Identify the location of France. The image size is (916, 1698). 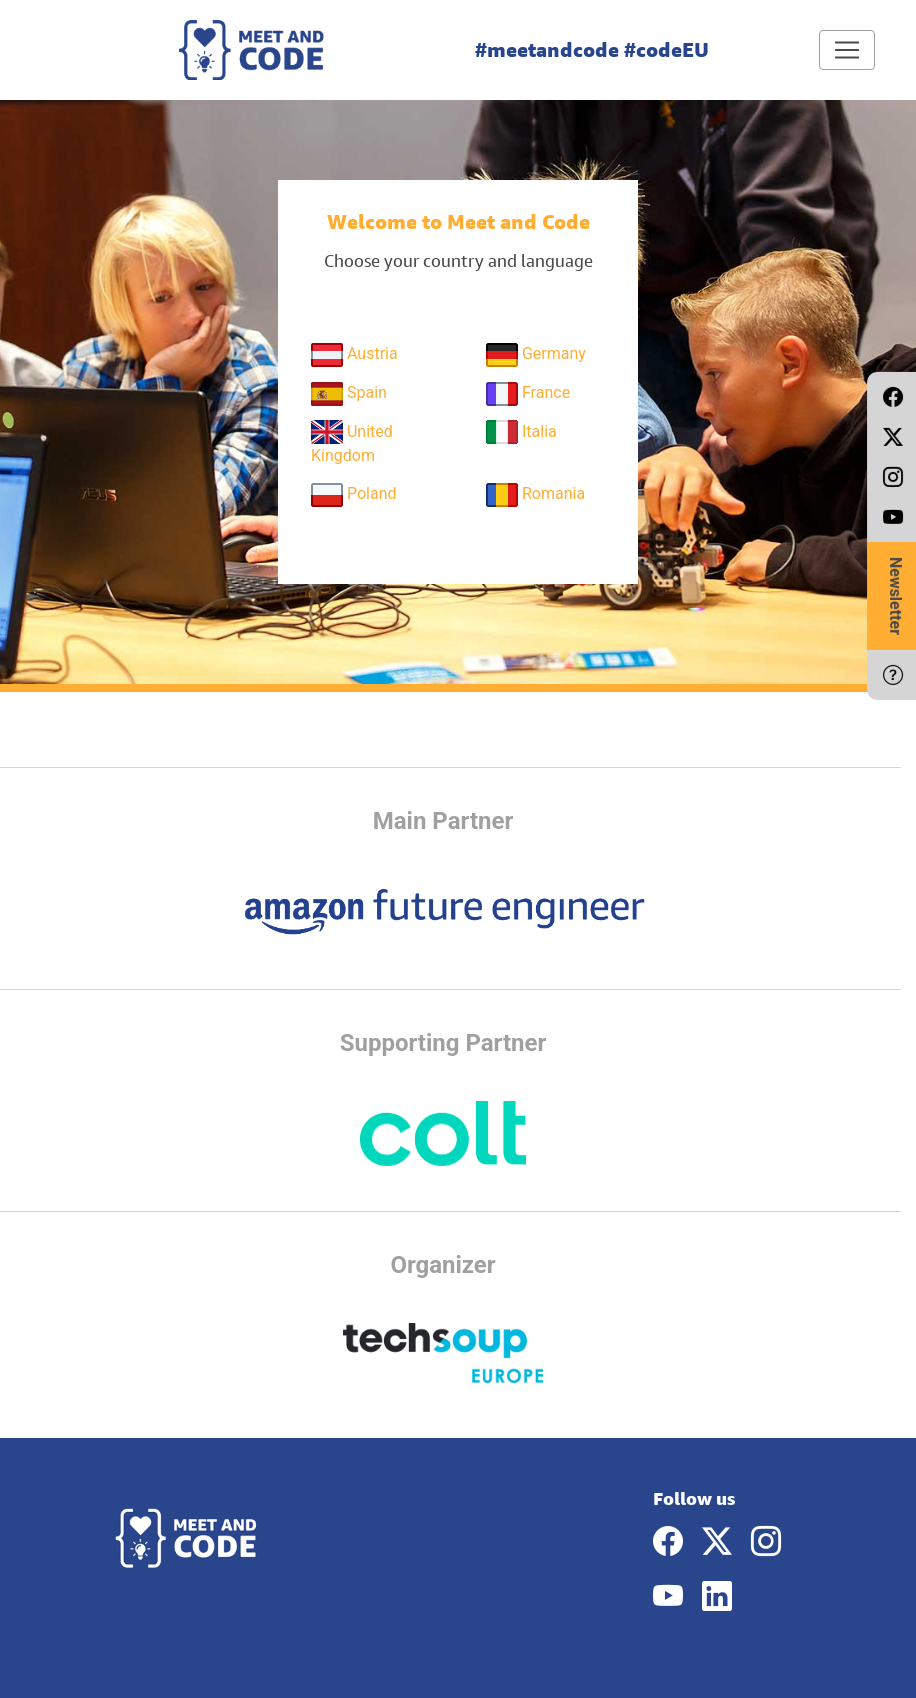
(528, 394).